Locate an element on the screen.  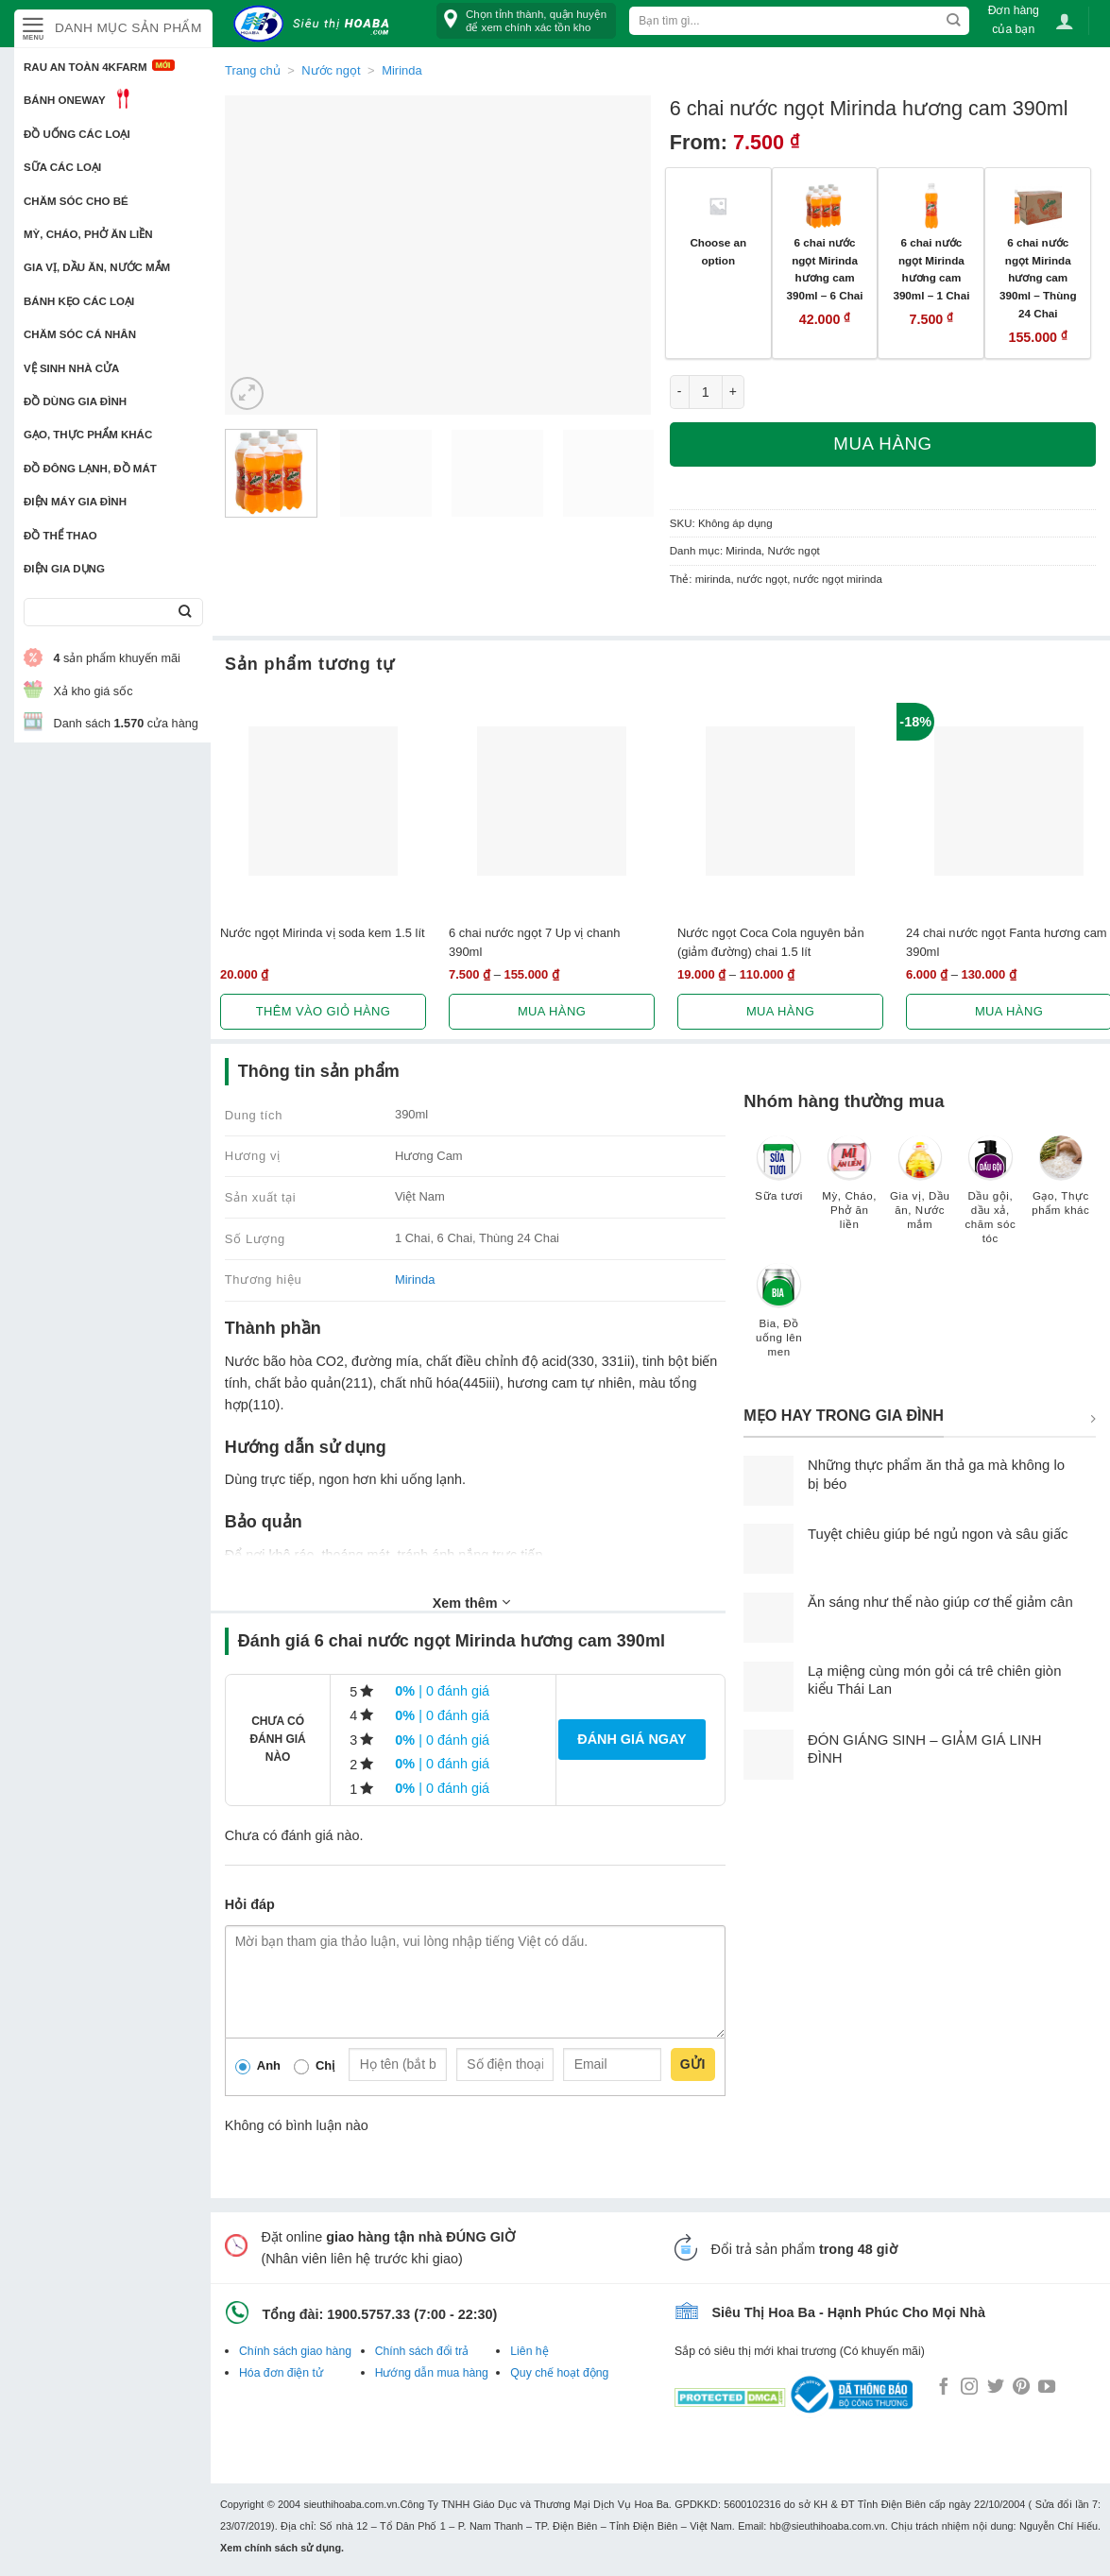
Nước ngọt Mirinda vị soda kem 1.5 lít is located at coordinates (322, 933).